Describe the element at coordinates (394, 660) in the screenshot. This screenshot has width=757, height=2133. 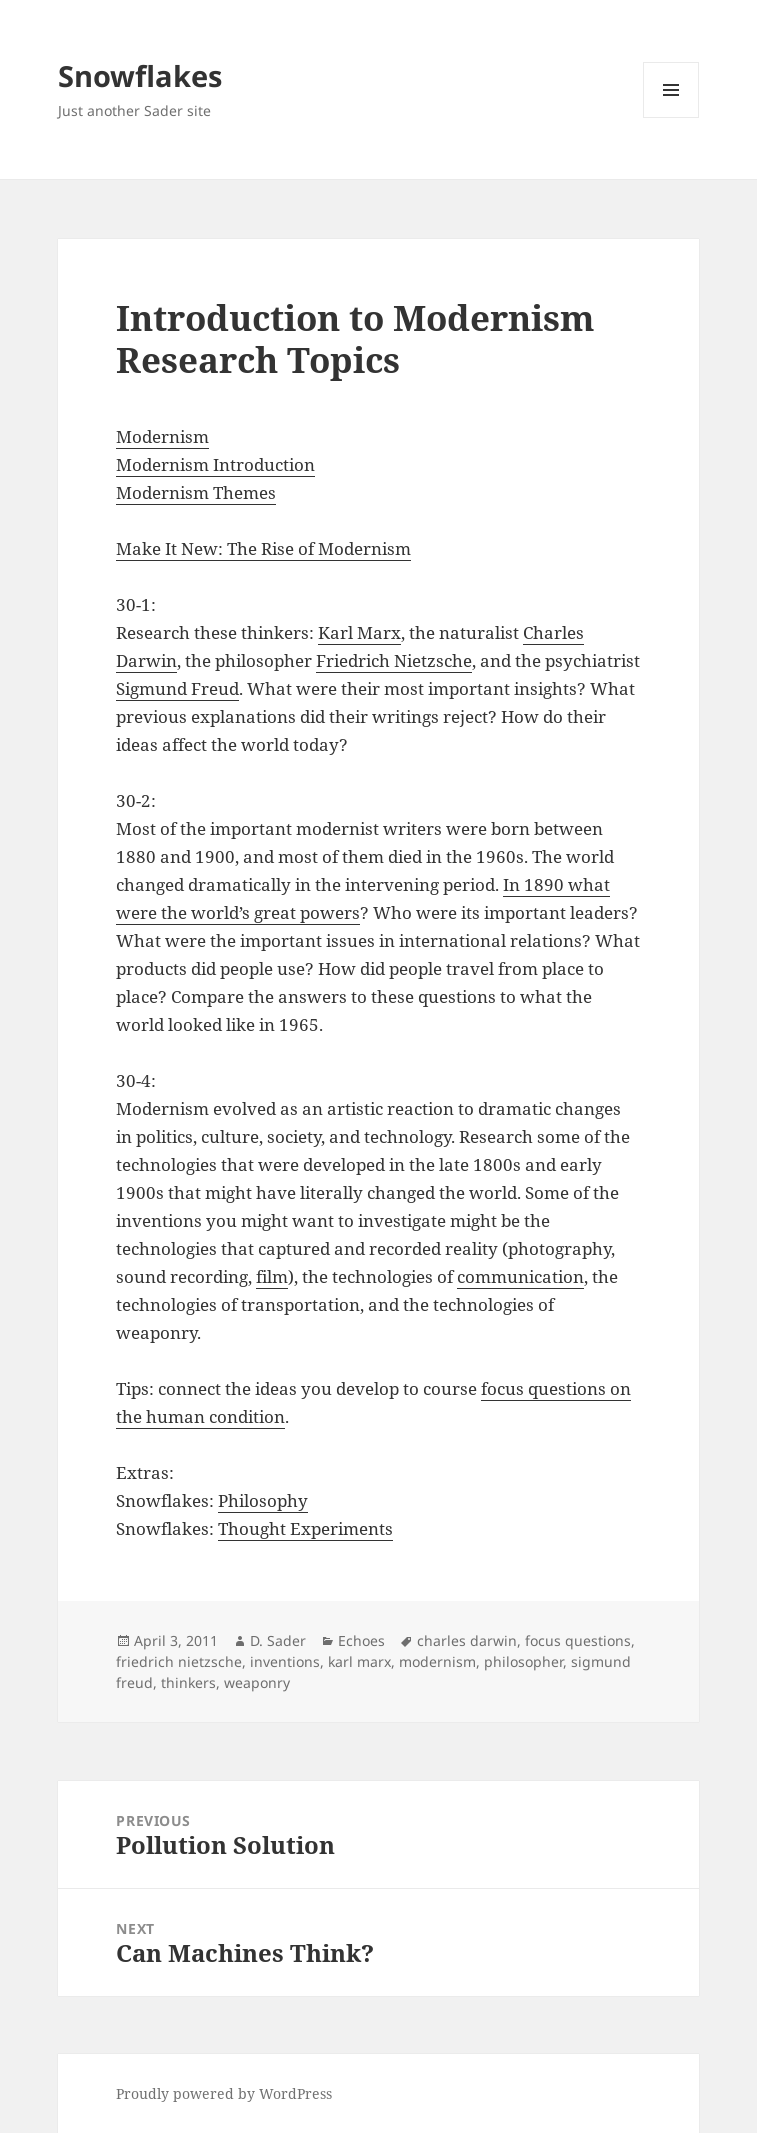
I see `Friedrich Nietzsche` at that location.